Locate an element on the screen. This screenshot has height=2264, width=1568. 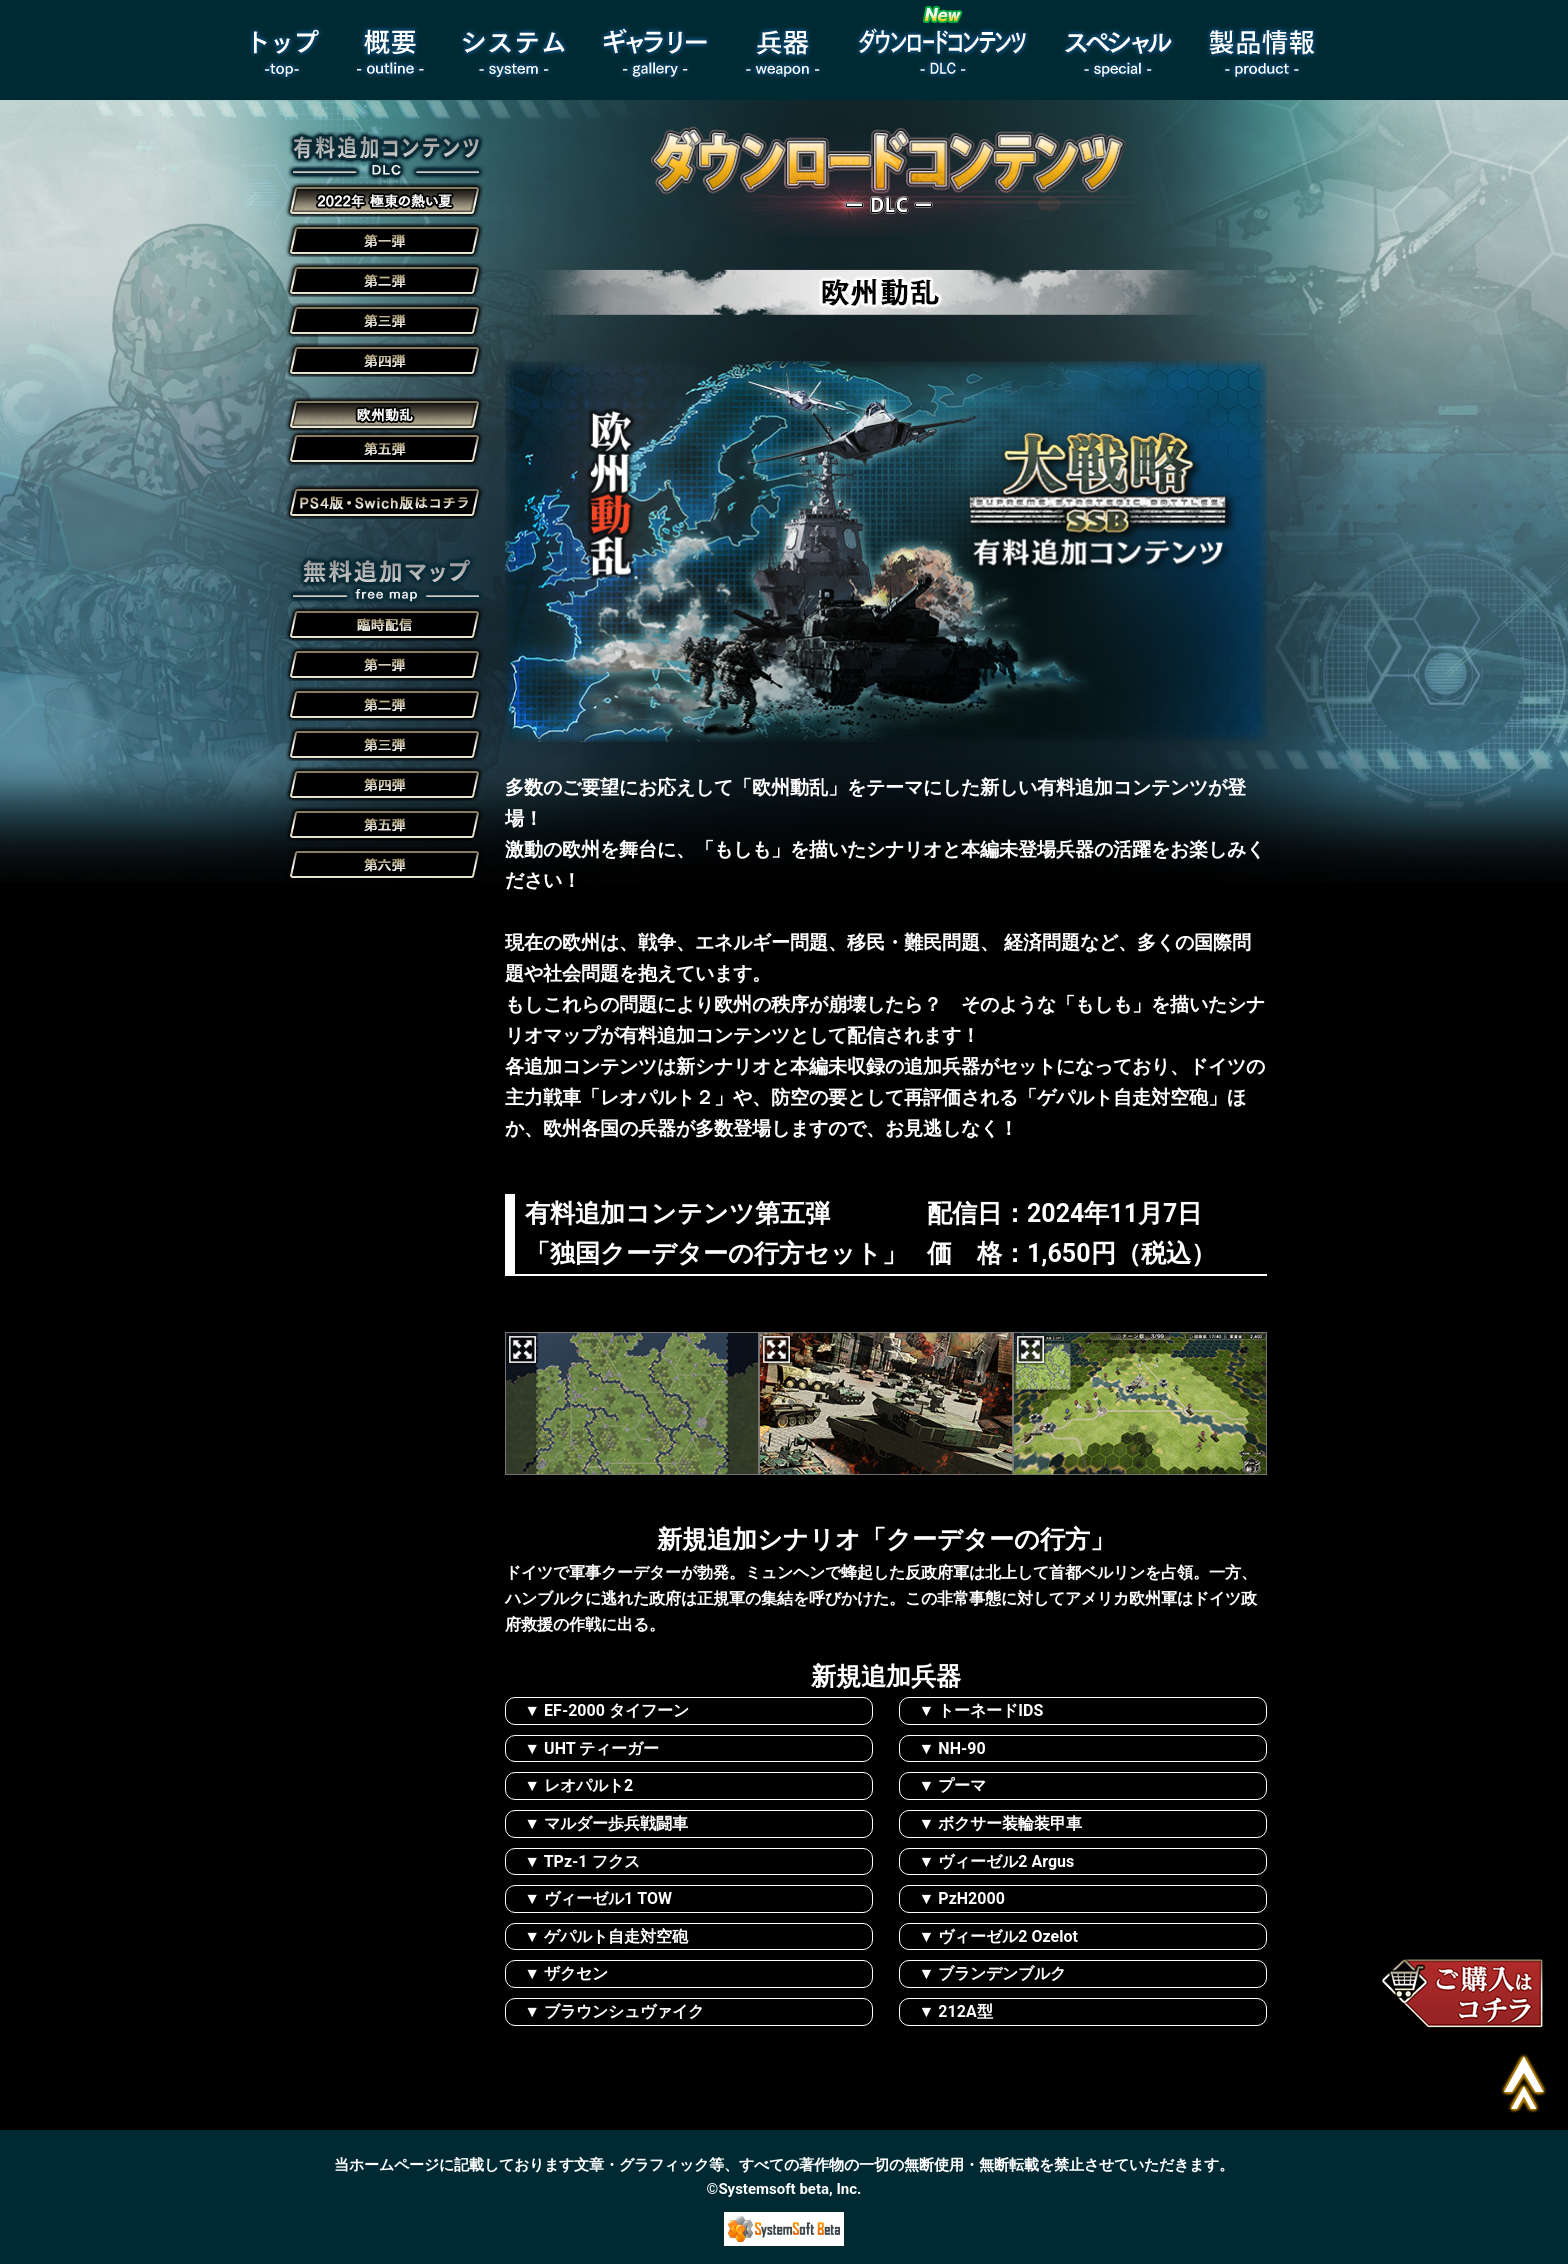
▼ 212A型 is located at coordinates (956, 2011).